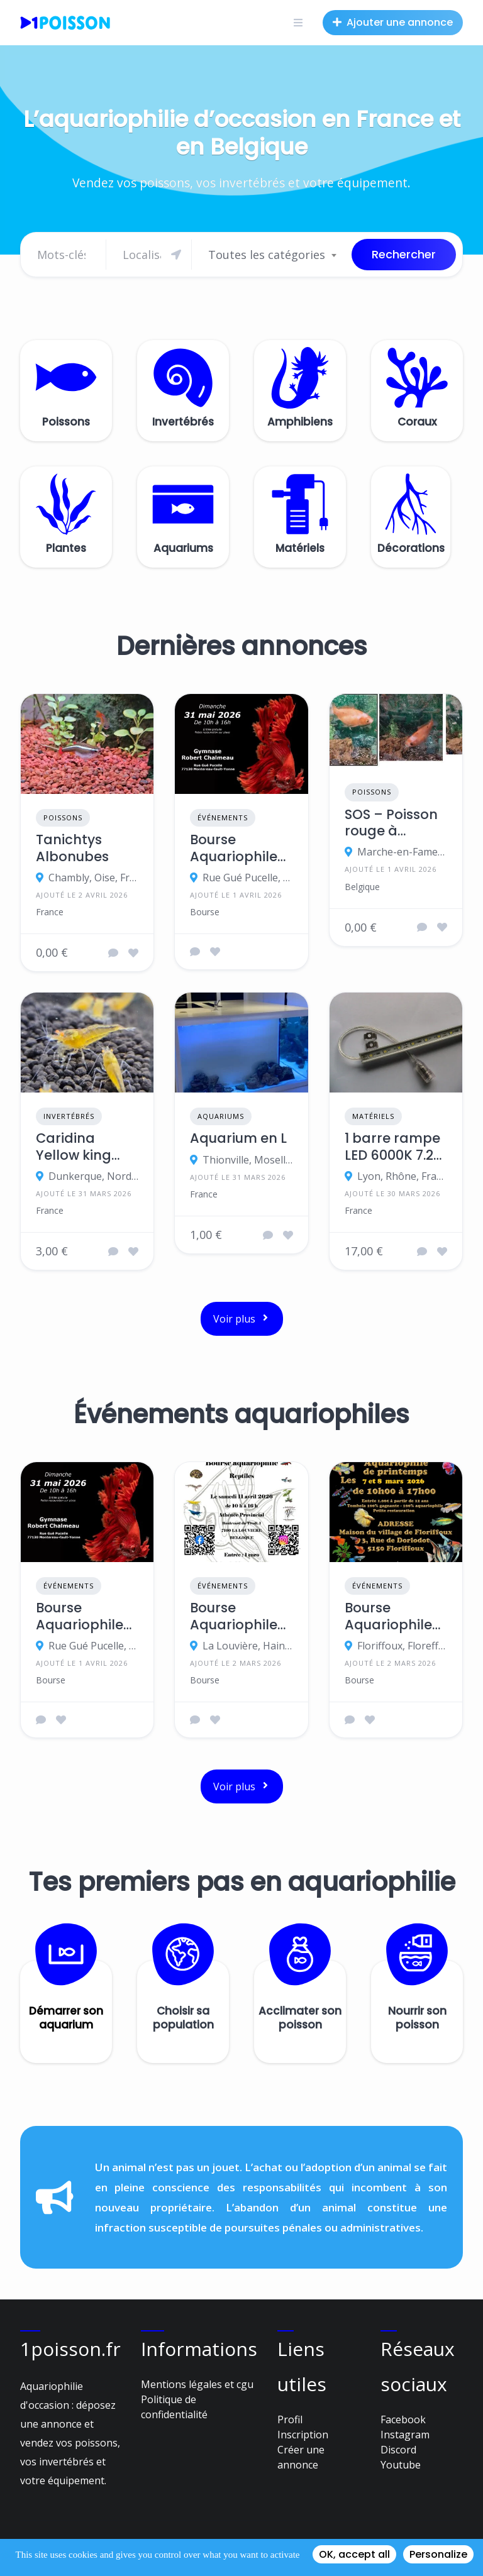  I want to click on Instagram, so click(405, 2434).